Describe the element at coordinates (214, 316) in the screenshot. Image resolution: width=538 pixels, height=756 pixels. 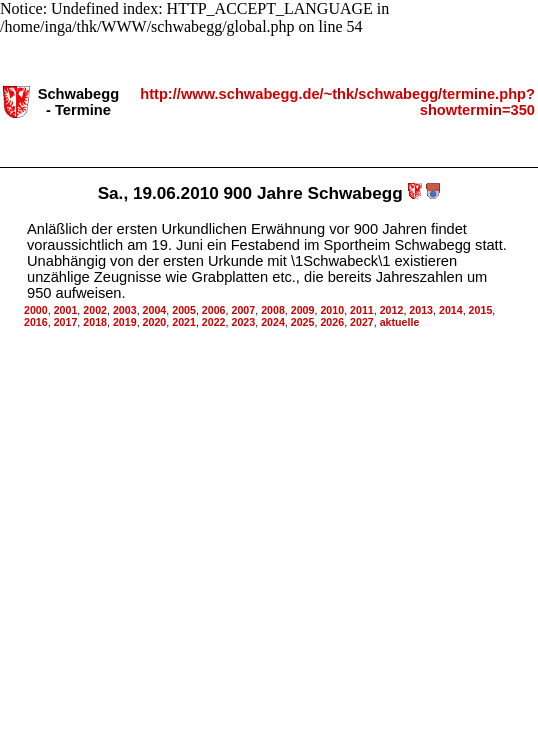
I see `2022` at that location.